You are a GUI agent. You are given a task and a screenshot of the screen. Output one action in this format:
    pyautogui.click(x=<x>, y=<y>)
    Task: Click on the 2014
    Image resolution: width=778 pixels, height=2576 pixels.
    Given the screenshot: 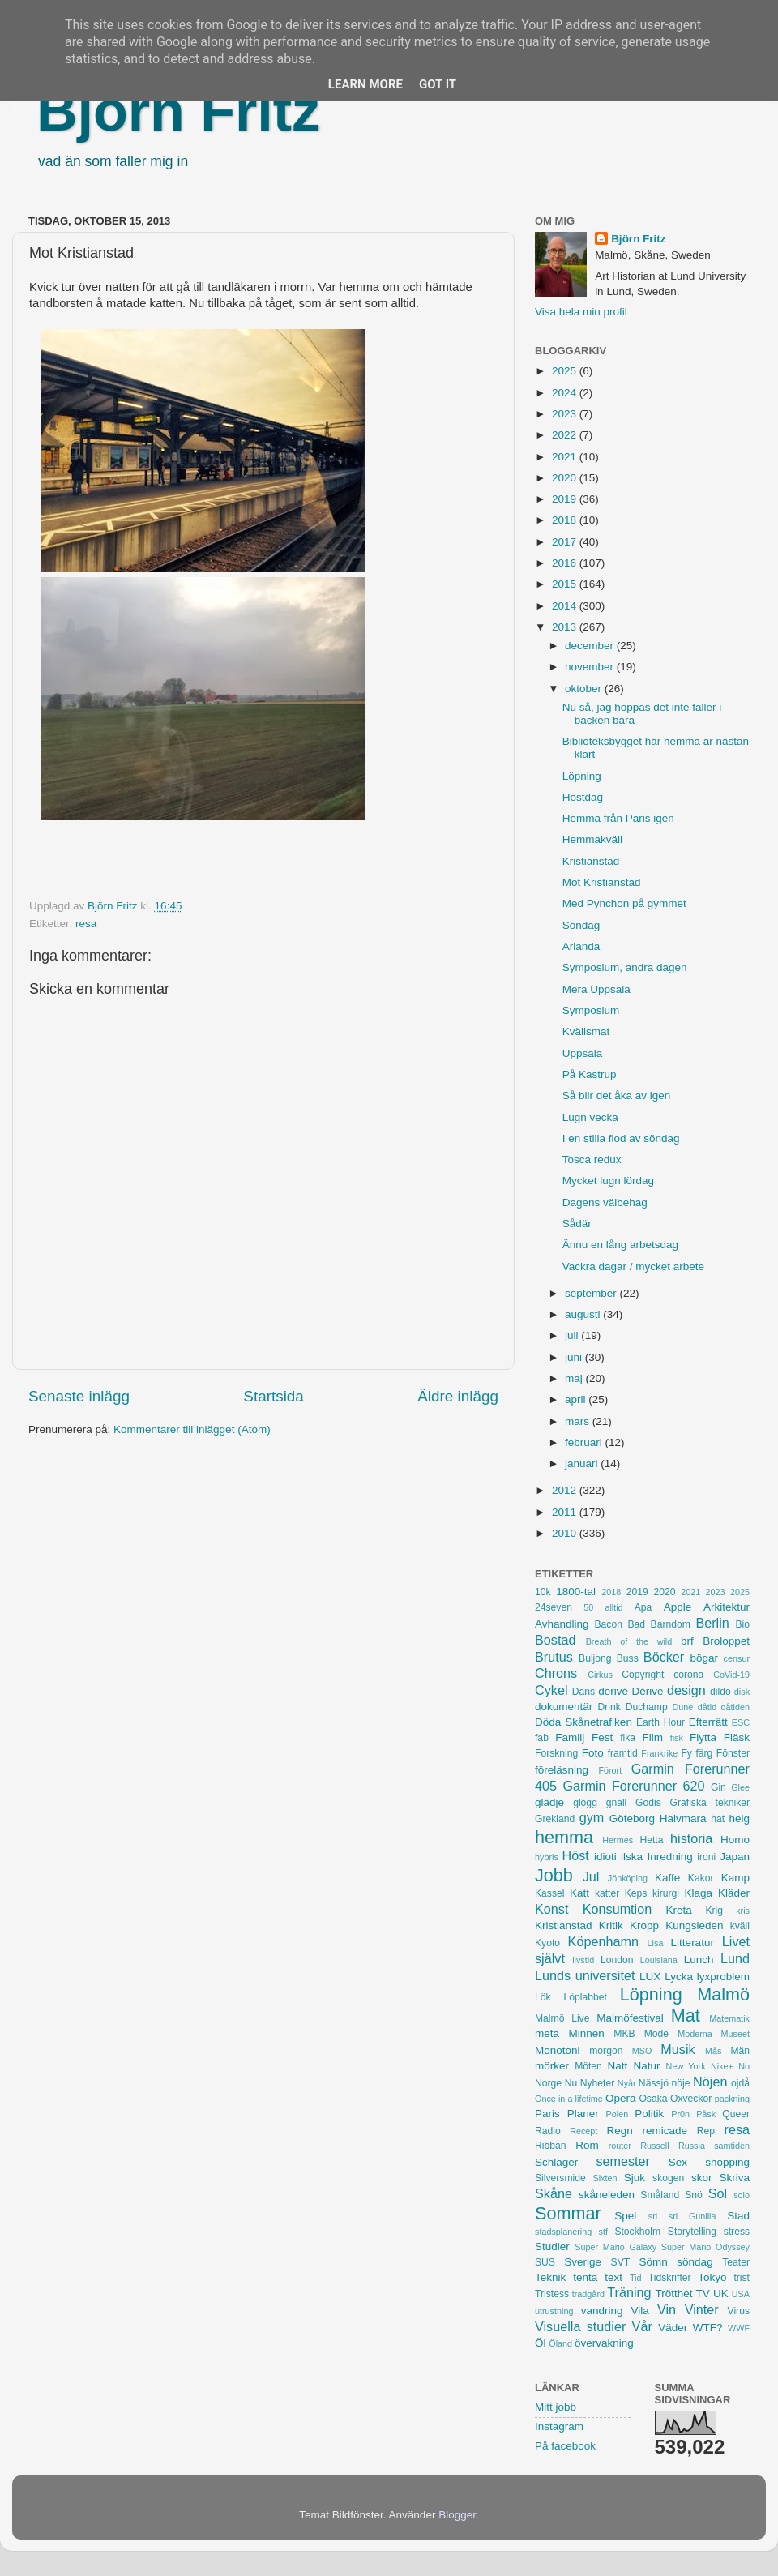 What is the action you would take?
    pyautogui.click(x=565, y=606)
    